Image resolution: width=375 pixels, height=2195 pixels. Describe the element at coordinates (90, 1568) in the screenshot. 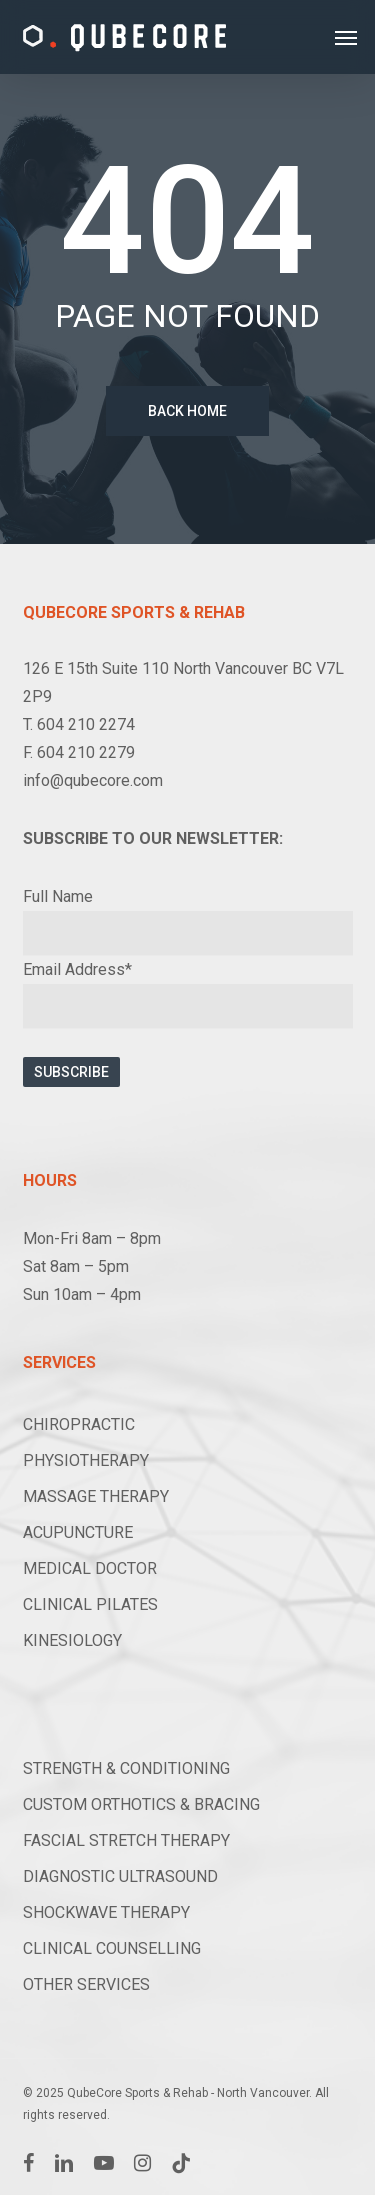

I see `MEDICAL DOCTOR` at that location.